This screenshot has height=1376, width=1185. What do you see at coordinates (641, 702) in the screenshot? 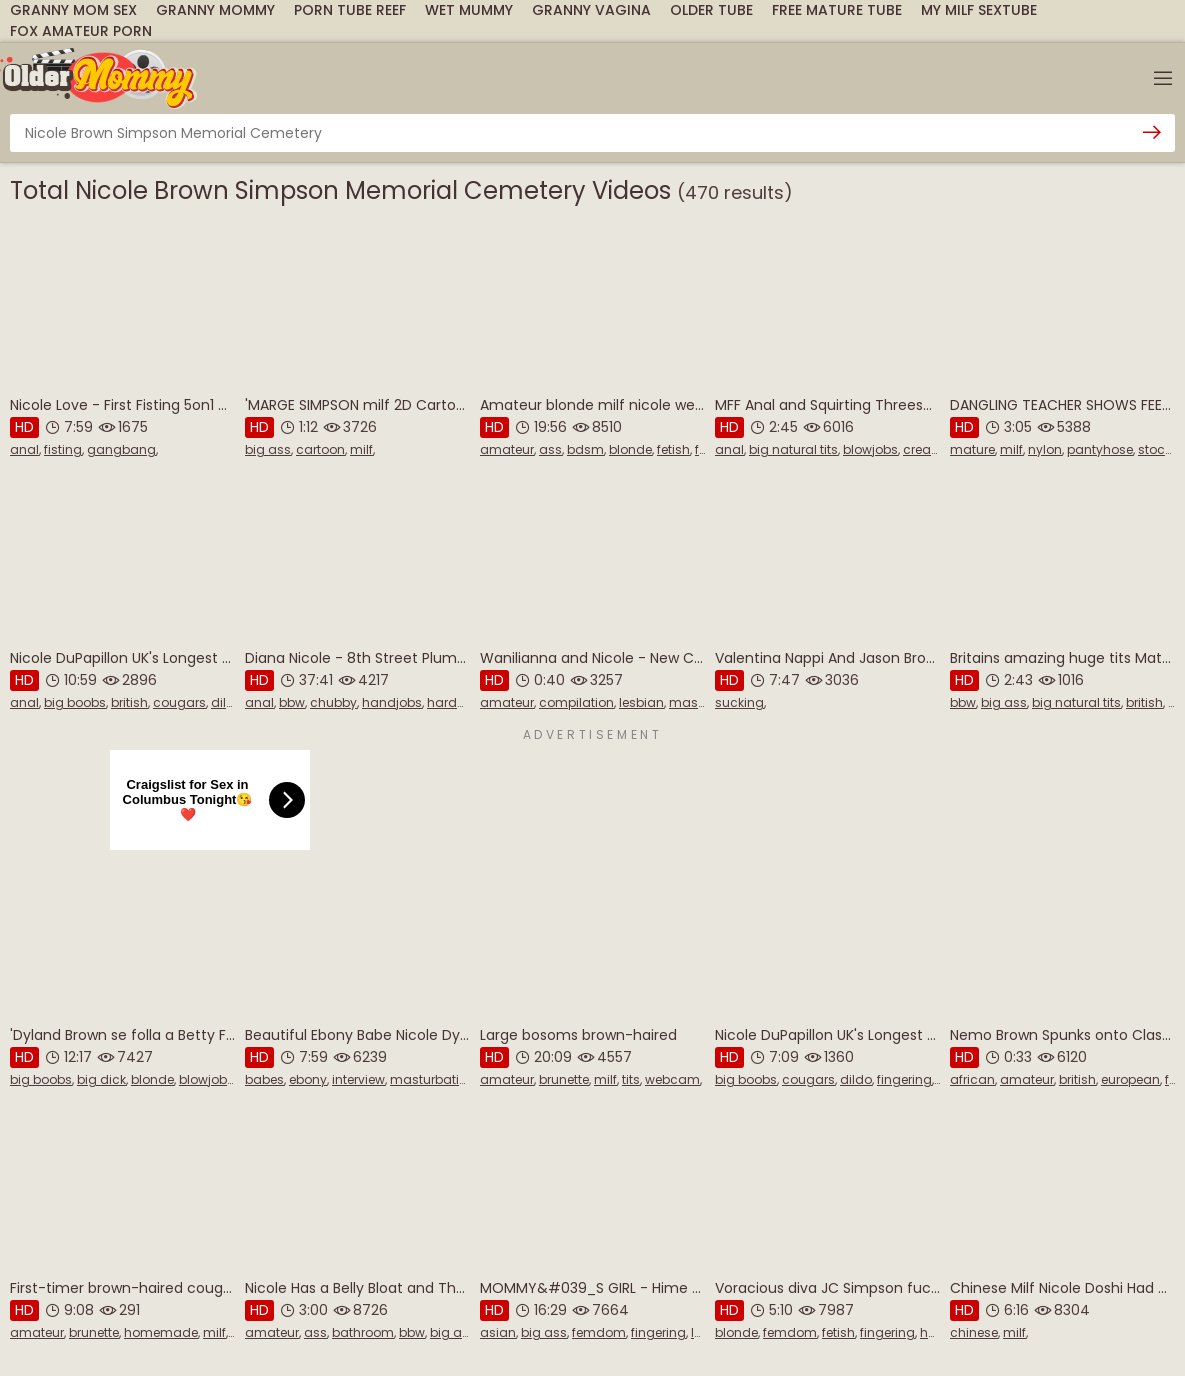
I see `lesbian` at bounding box center [641, 702].